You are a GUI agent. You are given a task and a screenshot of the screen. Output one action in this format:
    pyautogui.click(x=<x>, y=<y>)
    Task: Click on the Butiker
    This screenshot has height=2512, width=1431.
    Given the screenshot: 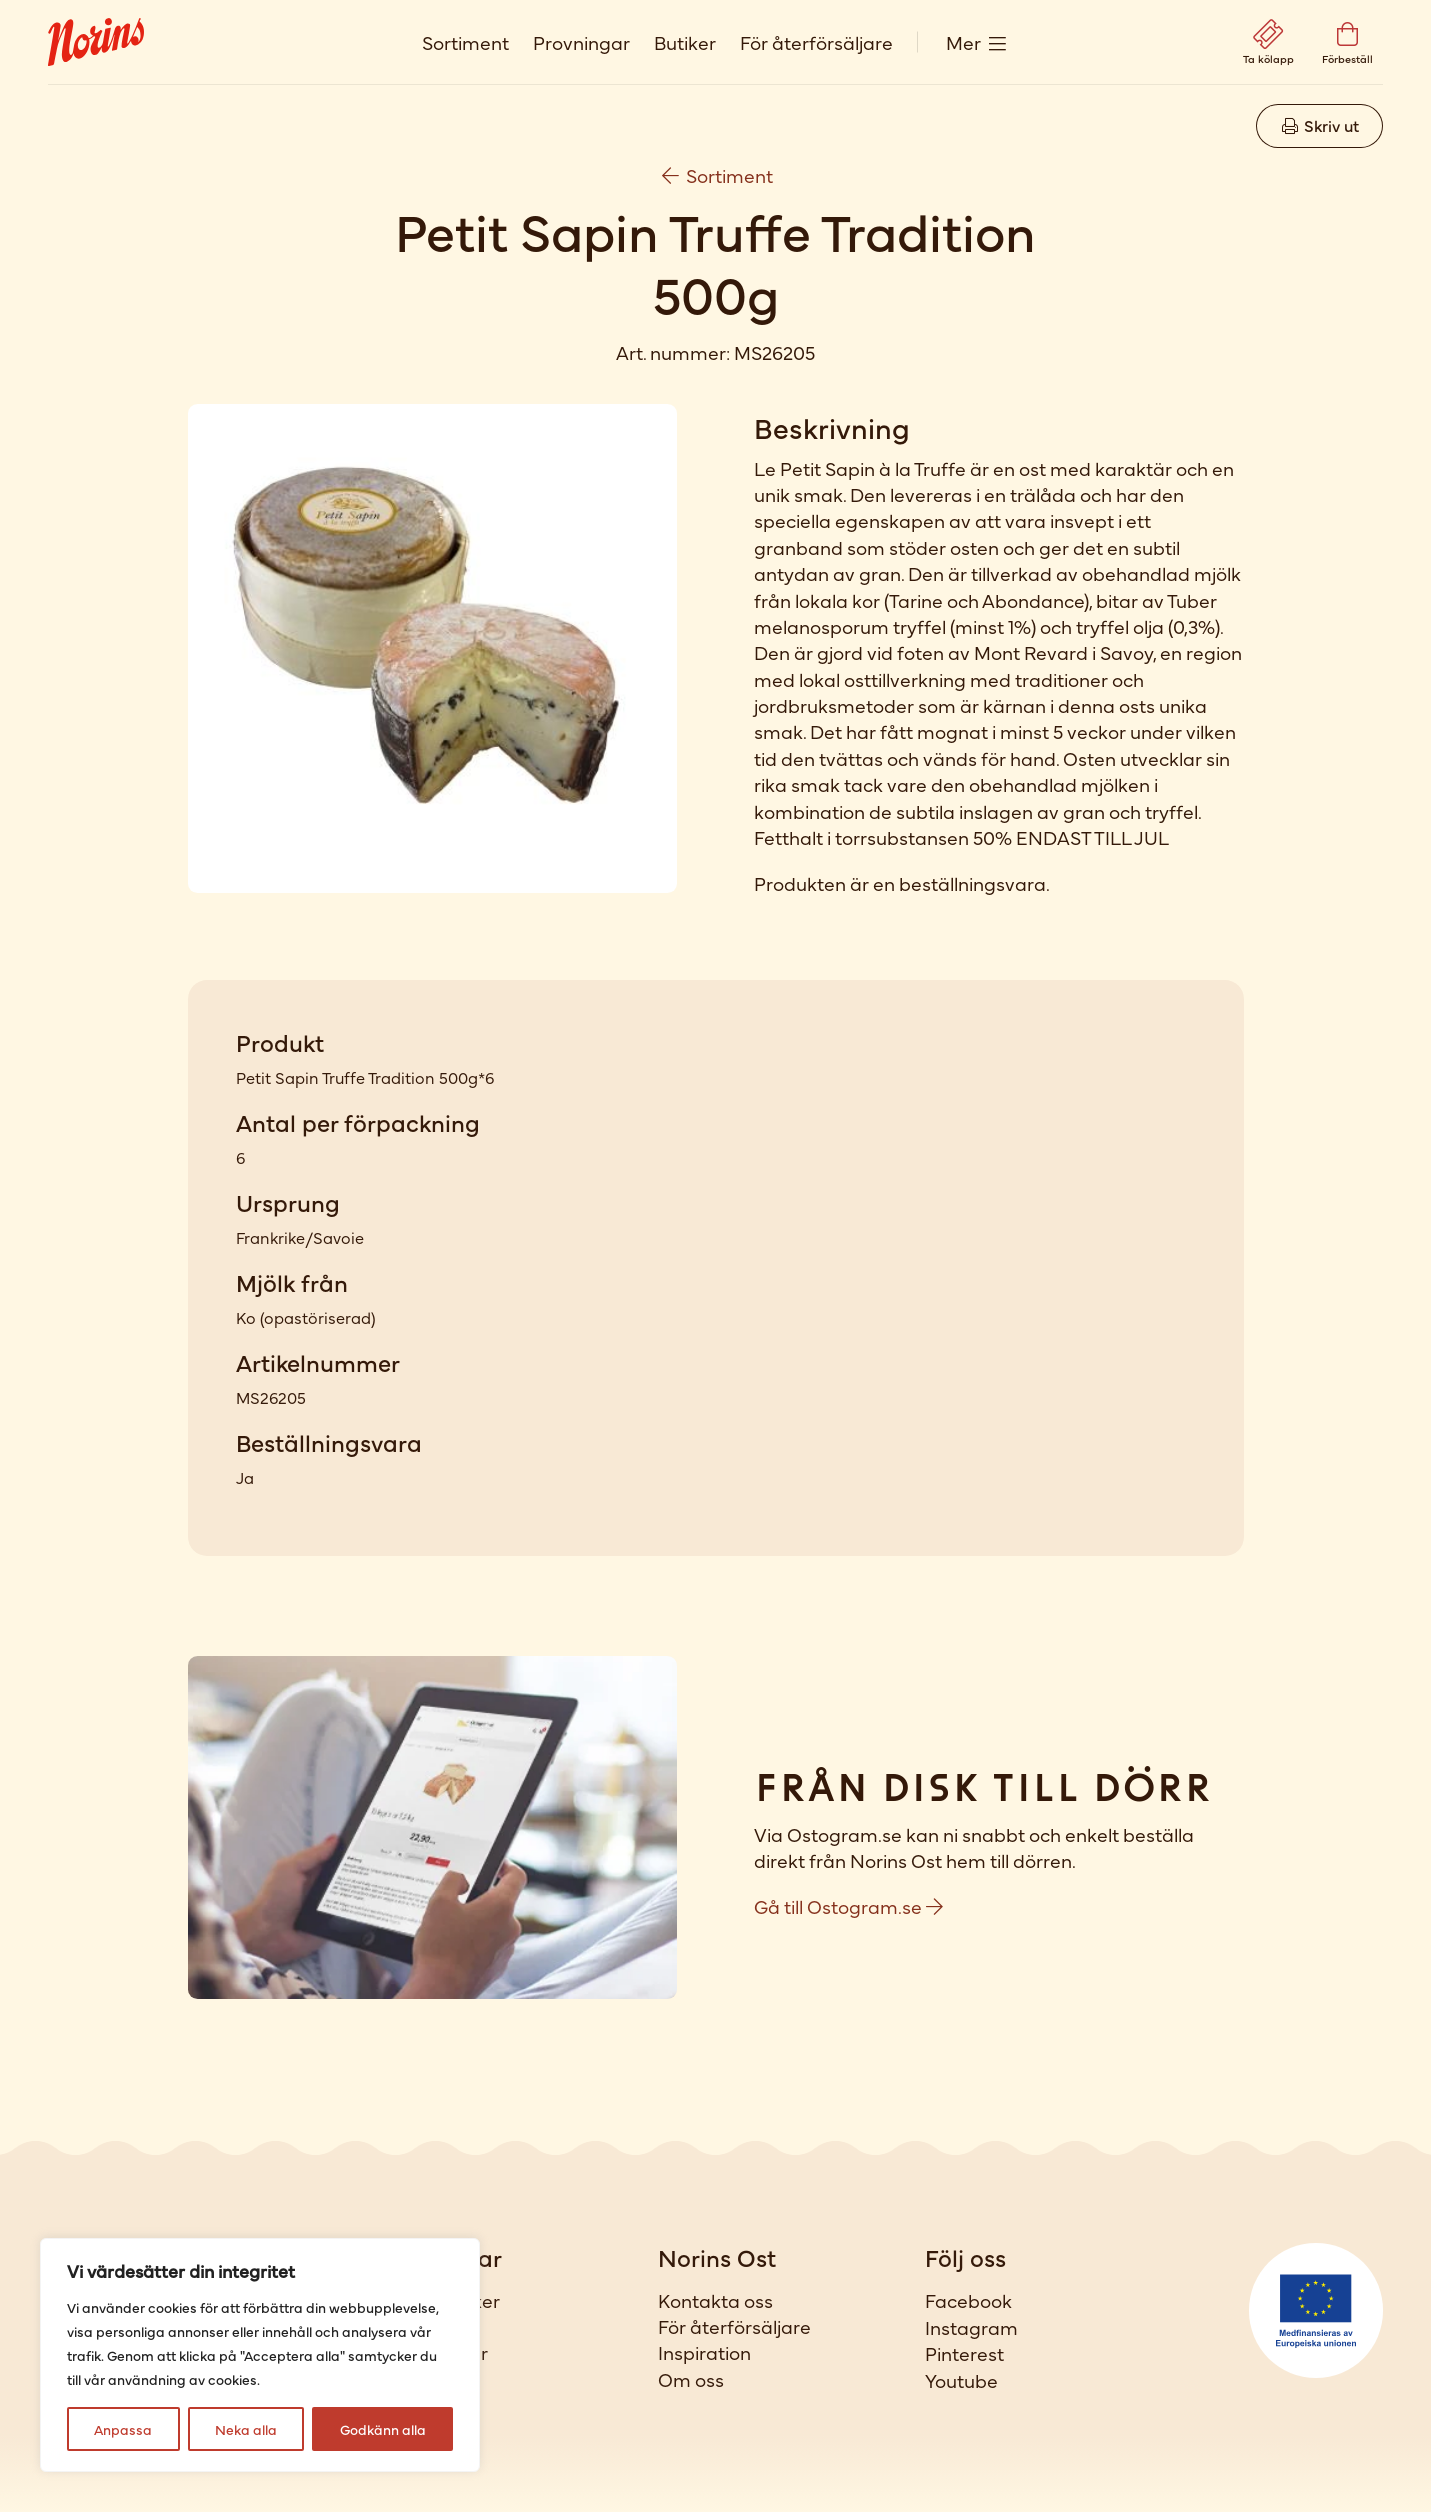 What is the action you would take?
    pyautogui.click(x=685, y=41)
    